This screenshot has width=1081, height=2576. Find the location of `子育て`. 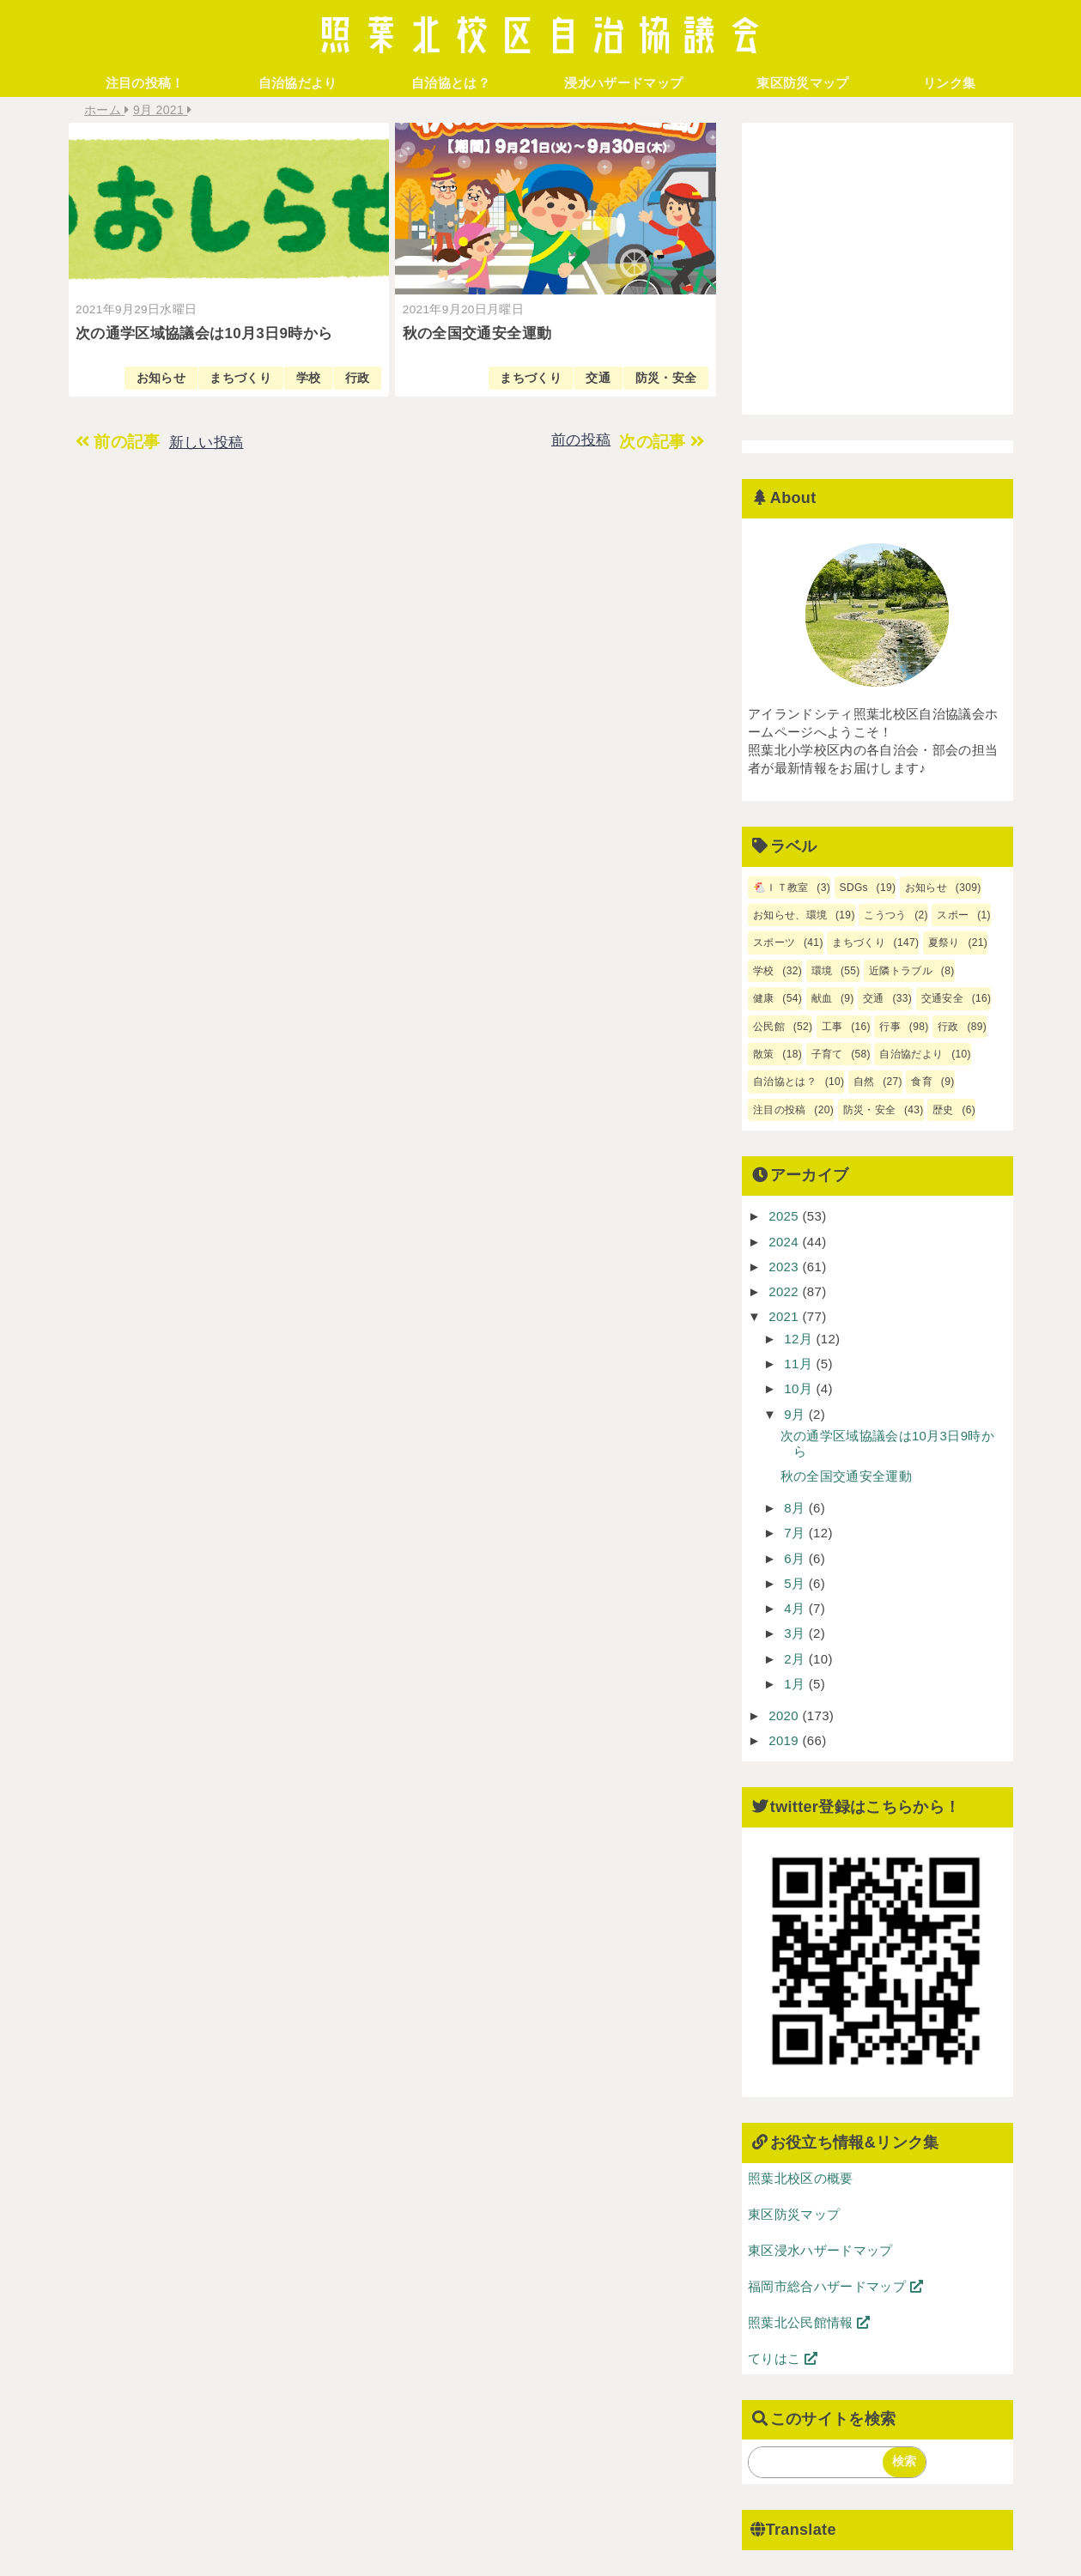

子育て is located at coordinates (827, 1054).